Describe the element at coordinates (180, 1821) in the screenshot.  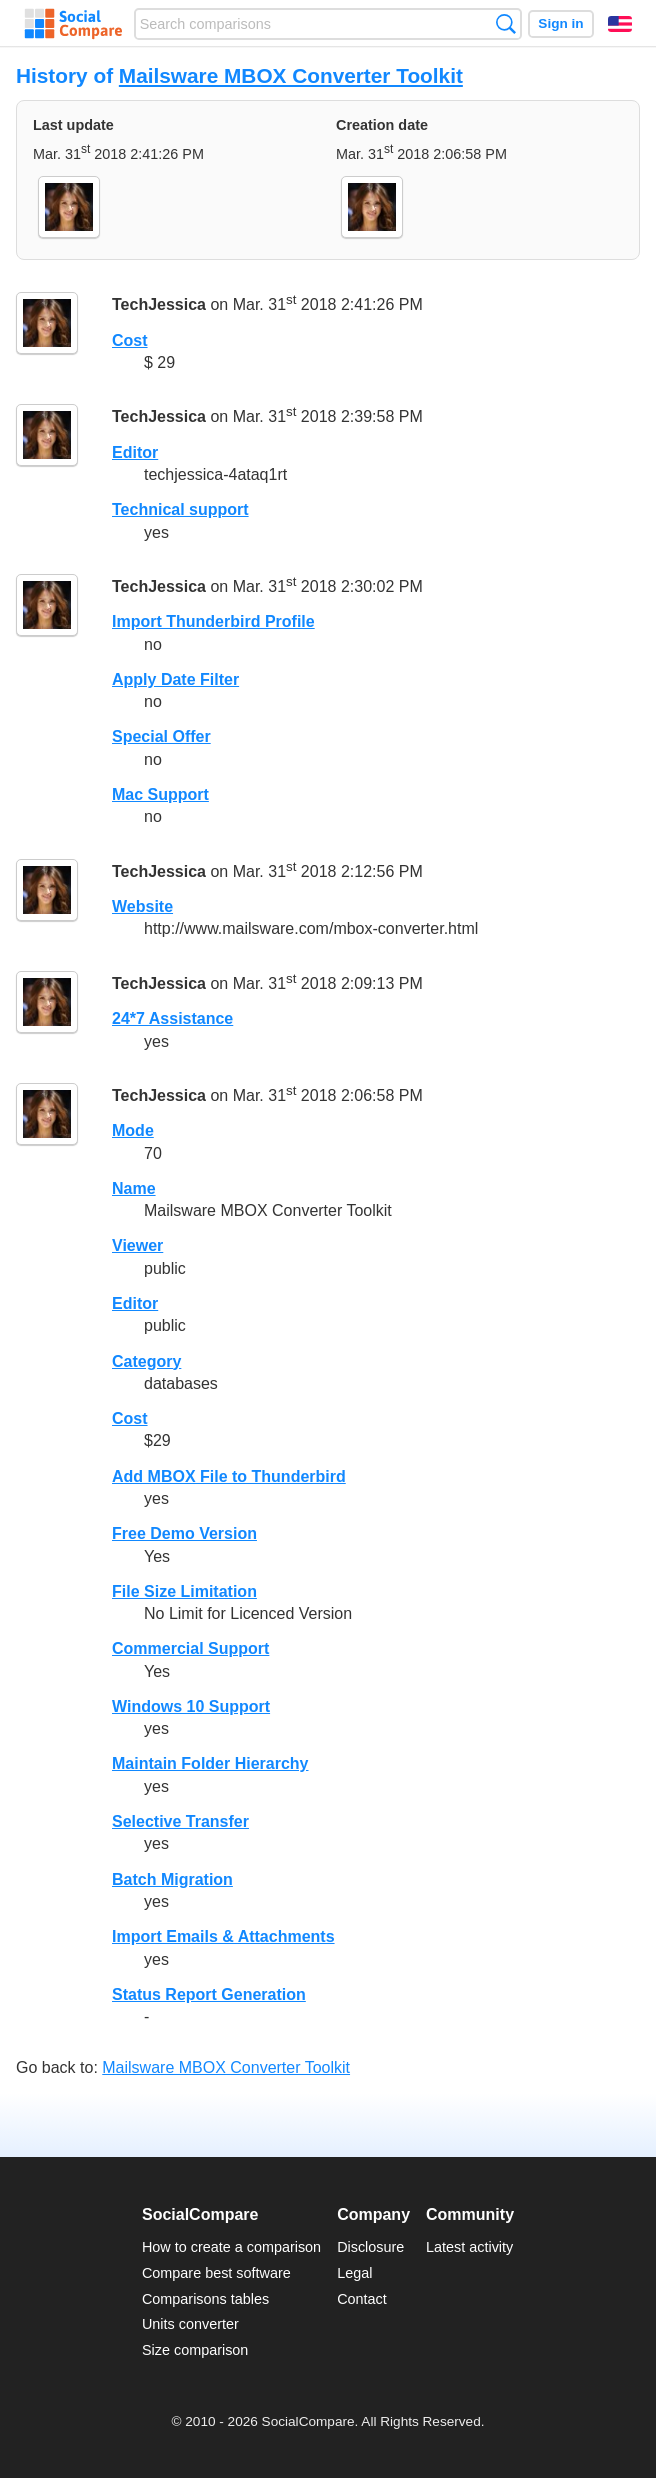
I see `Selective Transfer` at that location.